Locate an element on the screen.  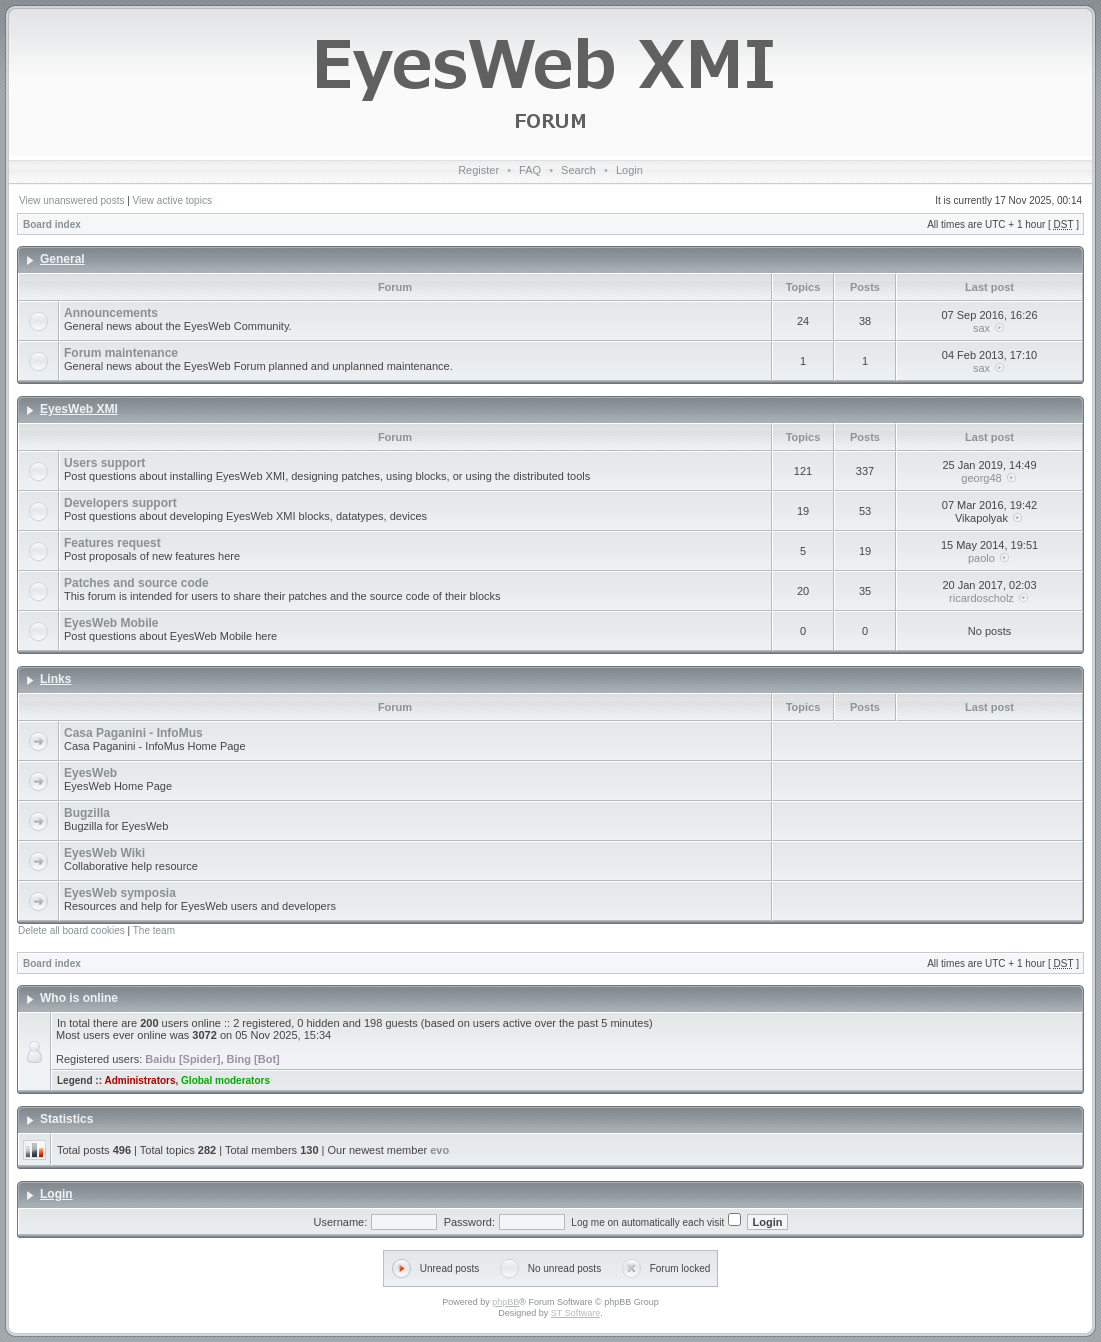
Delete all board cookies is located at coordinates (71, 930).